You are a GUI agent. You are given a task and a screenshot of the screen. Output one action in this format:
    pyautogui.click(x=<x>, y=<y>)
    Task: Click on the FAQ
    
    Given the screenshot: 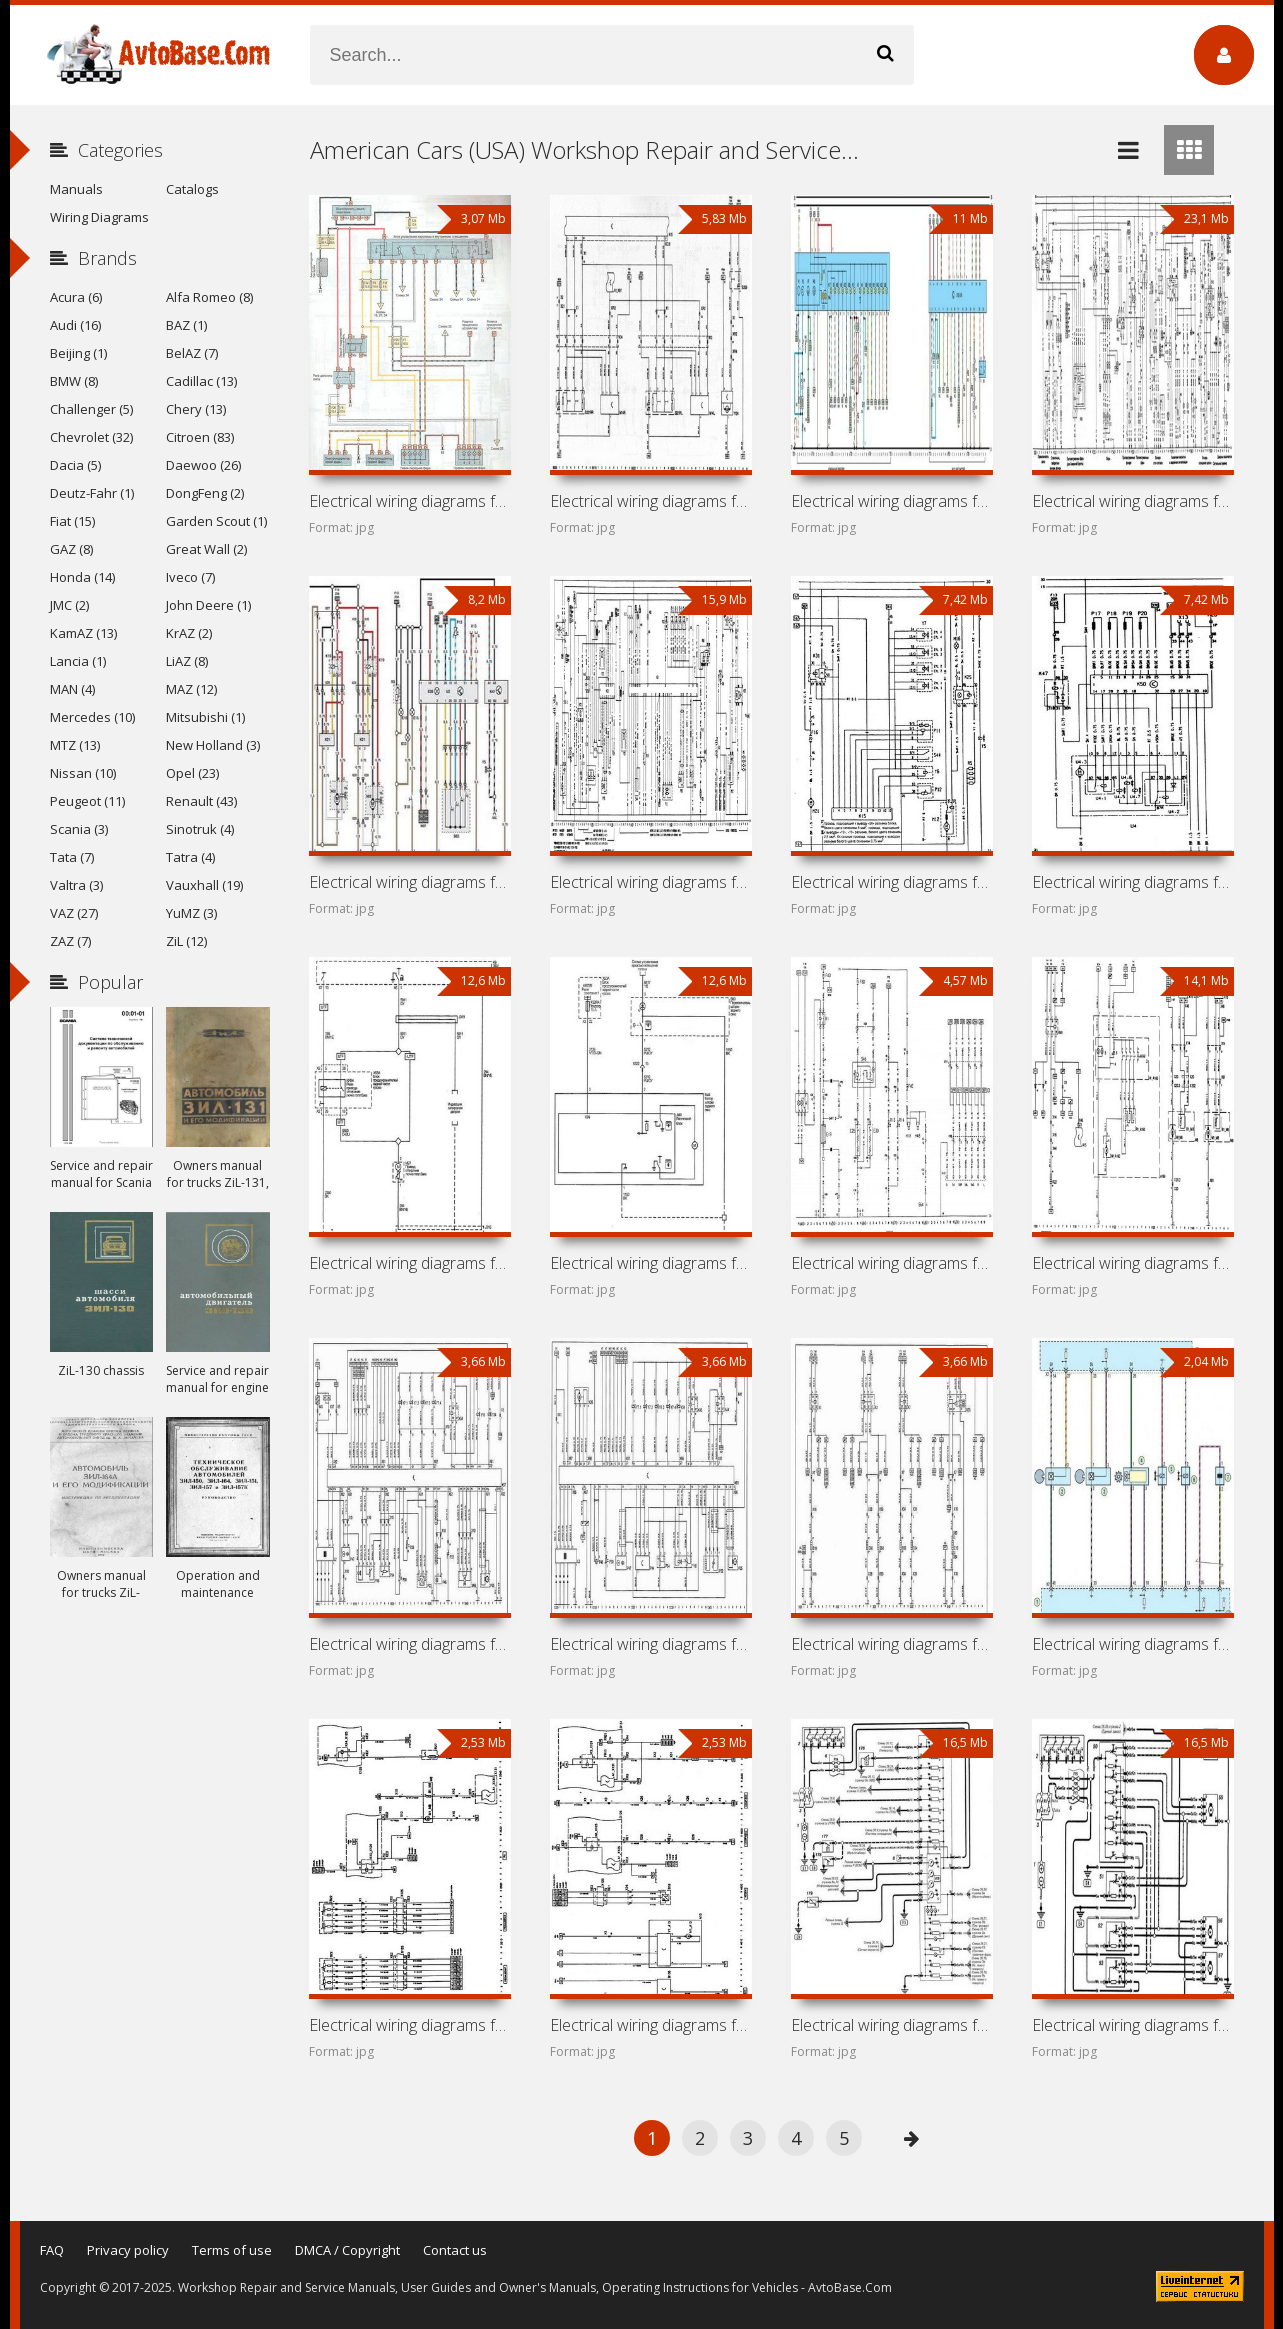 What is the action you would take?
    pyautogui.click(x=52, y=2250)
    